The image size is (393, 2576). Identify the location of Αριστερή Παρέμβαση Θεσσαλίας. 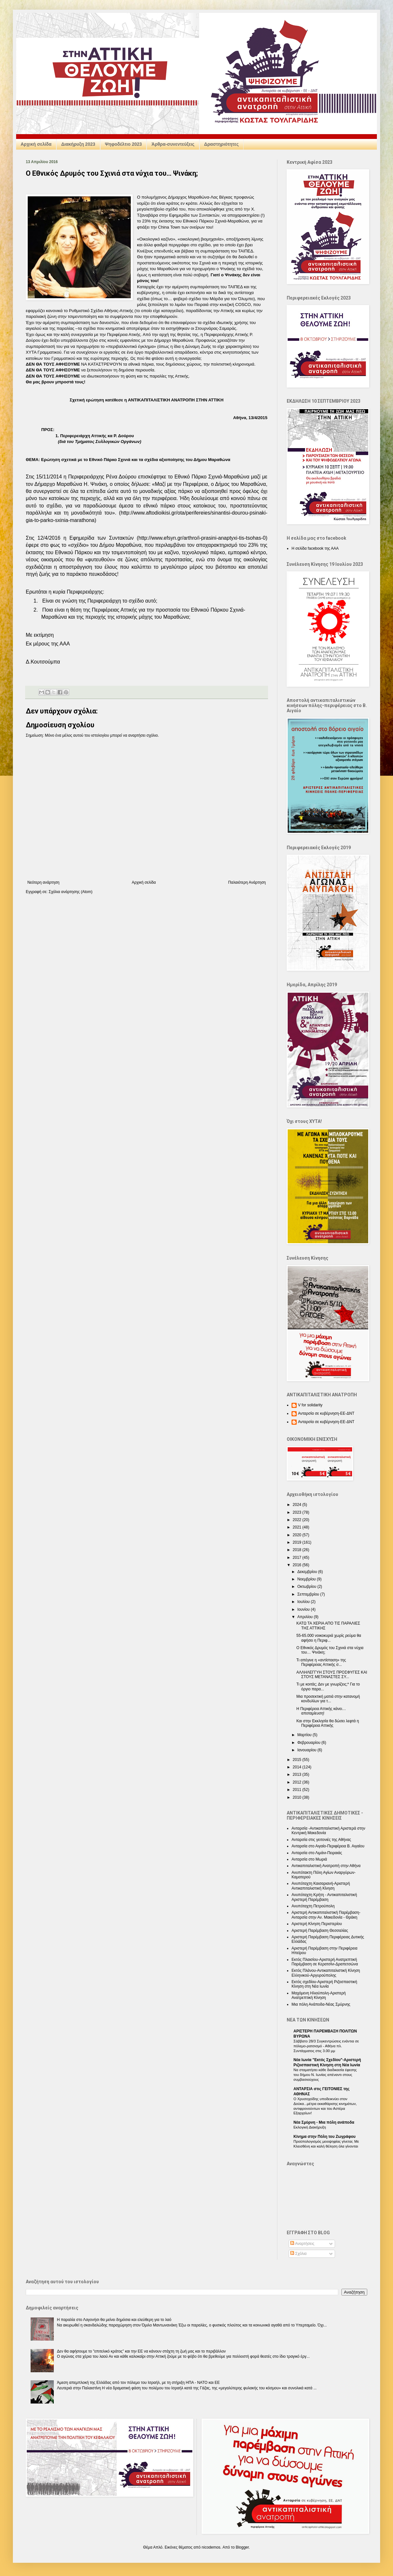
(320, 1930).